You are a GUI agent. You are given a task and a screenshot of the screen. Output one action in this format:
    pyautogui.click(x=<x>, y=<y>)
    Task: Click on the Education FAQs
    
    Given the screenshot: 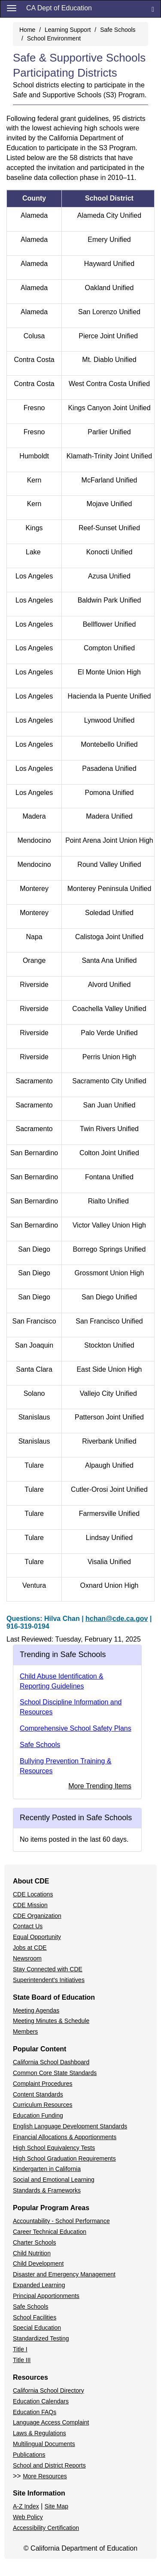 What is the action you would take?
    pyautogui.click(x=34, y=2412)
    